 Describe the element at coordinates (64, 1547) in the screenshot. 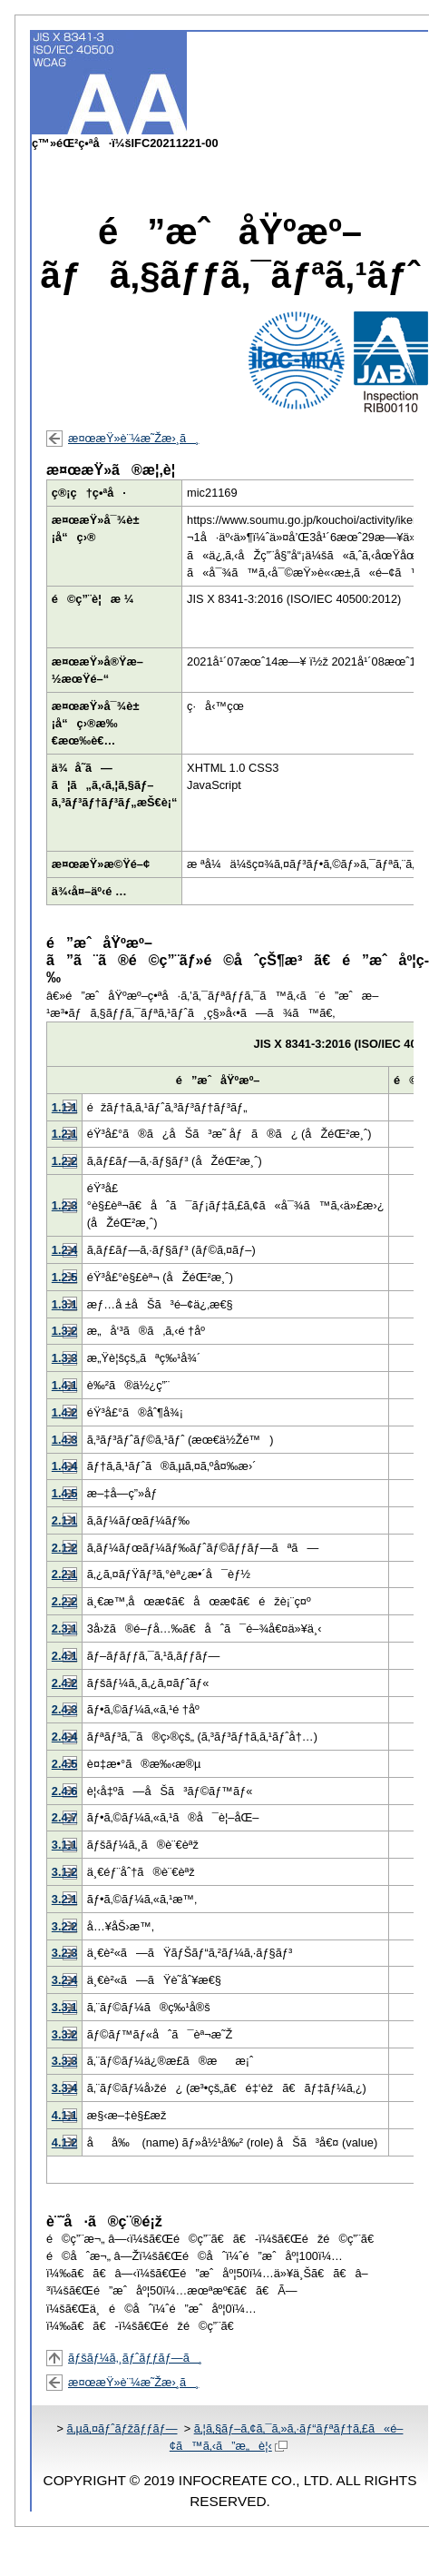

I see `2.1.2` at that location.